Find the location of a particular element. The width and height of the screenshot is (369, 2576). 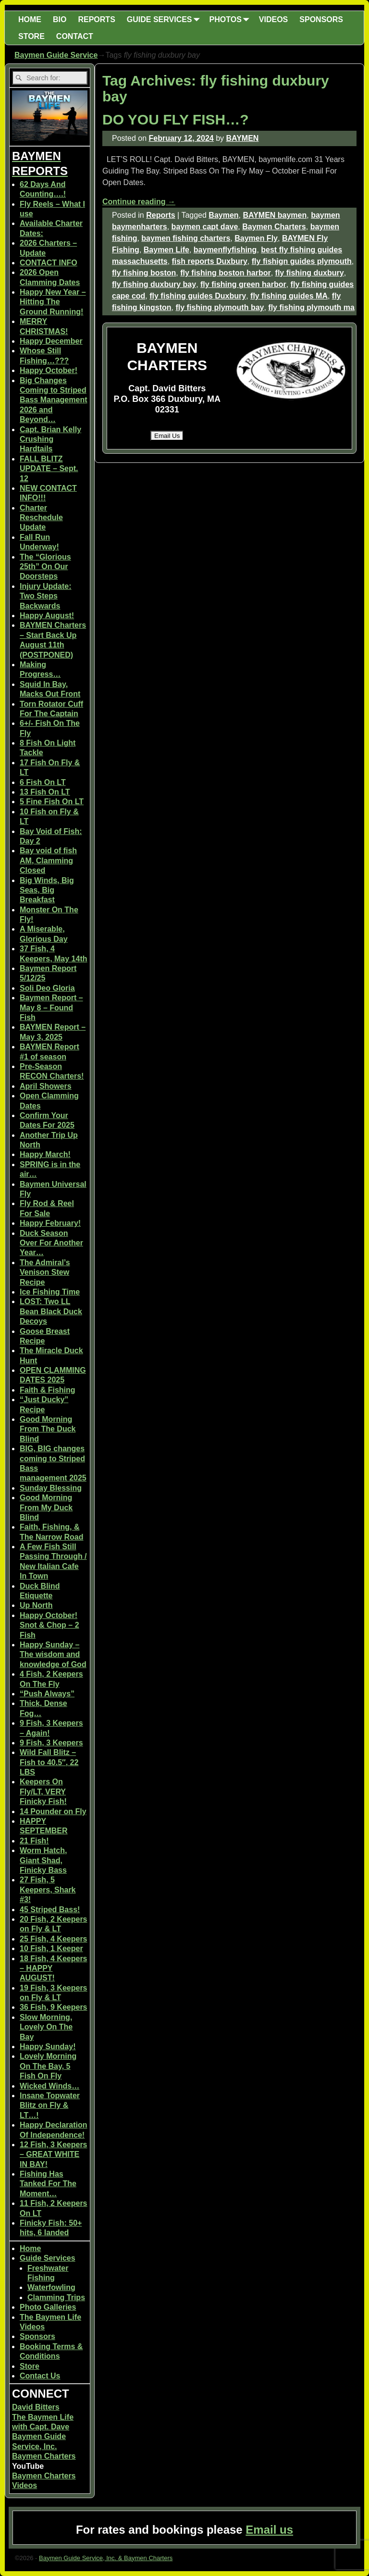

Lovely Morning On The Bay, 5 Fish On Fly is located at coordinates (48, 2066).